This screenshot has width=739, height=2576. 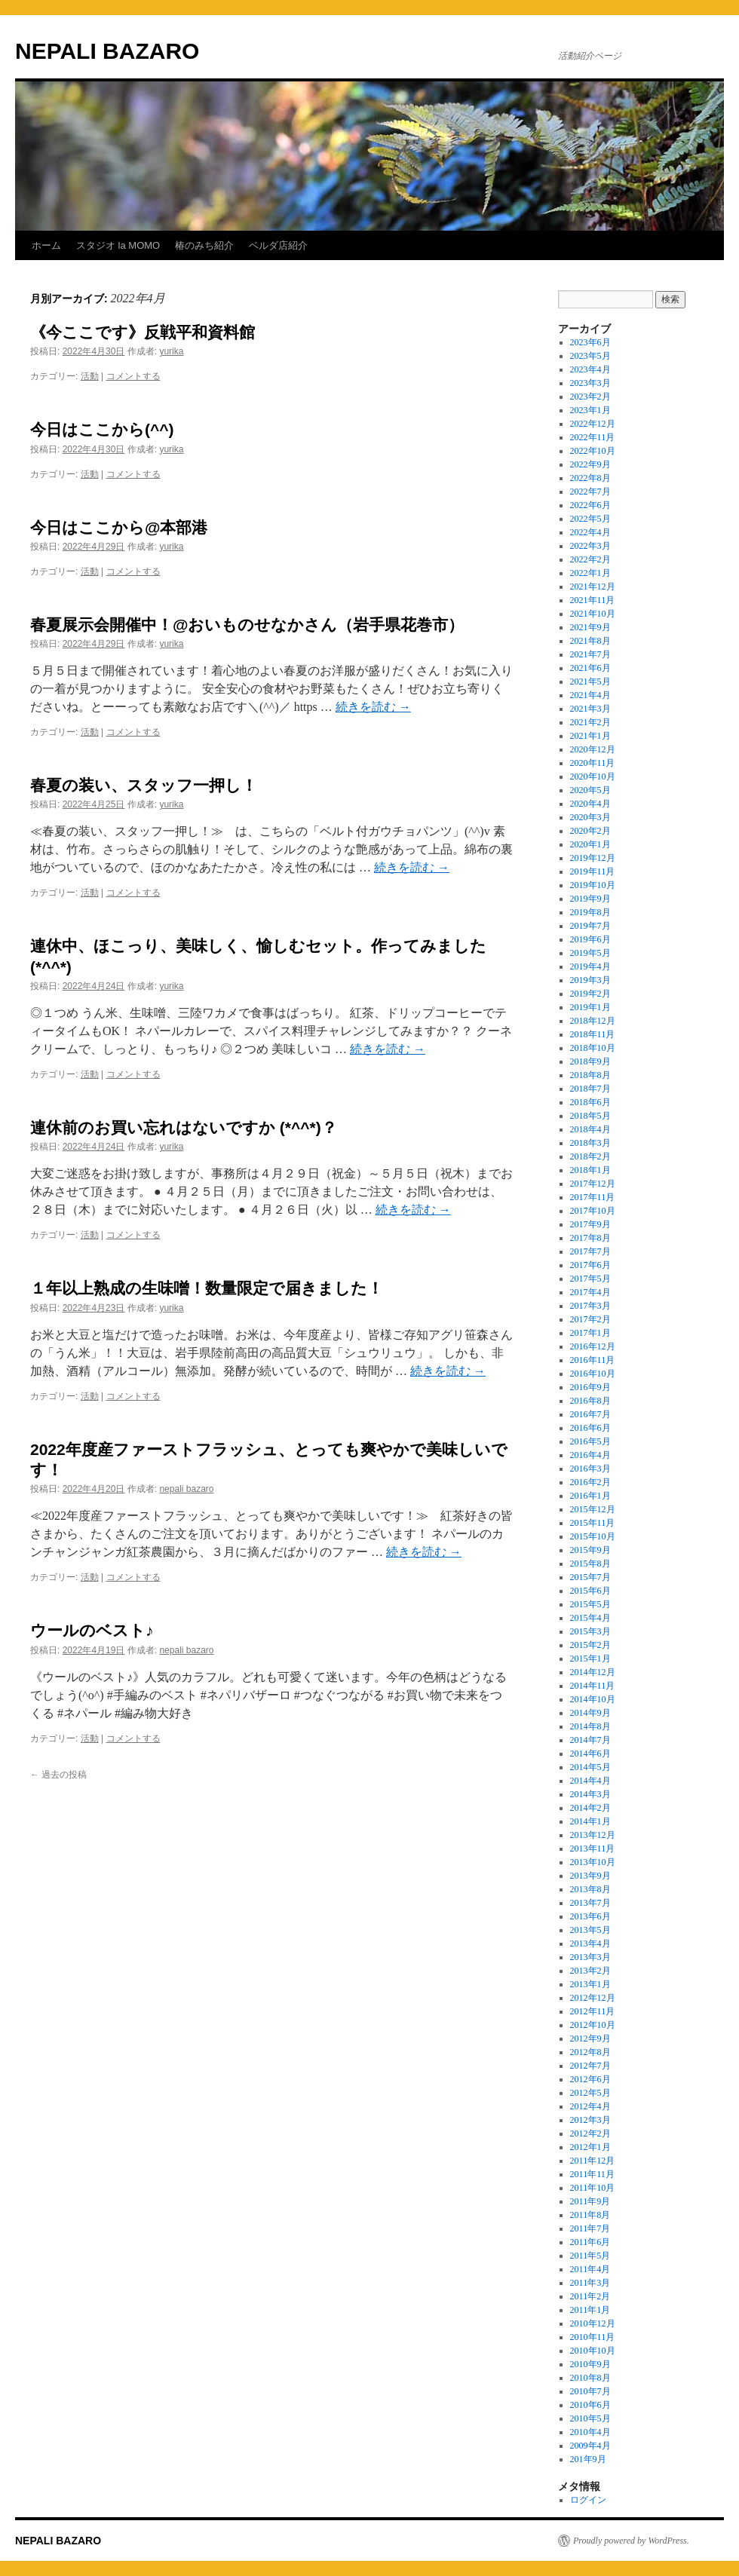 What do you see at coordinates (590, 641) in the screenshot?
I see `2021年8月` at bounding box center [590, 641].